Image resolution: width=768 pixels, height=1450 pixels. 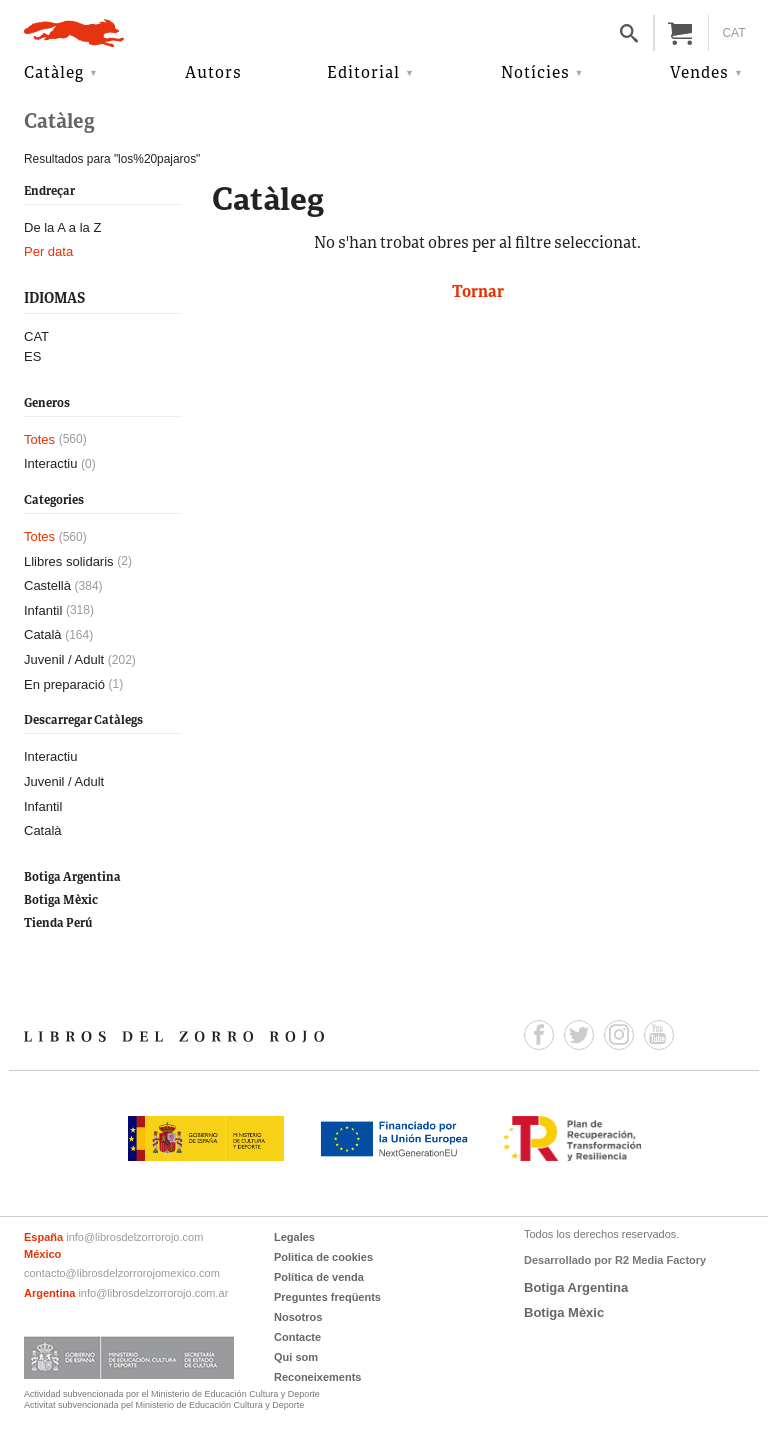 I want to click on Preguntes freqüents, so click(x=327, y=1297).